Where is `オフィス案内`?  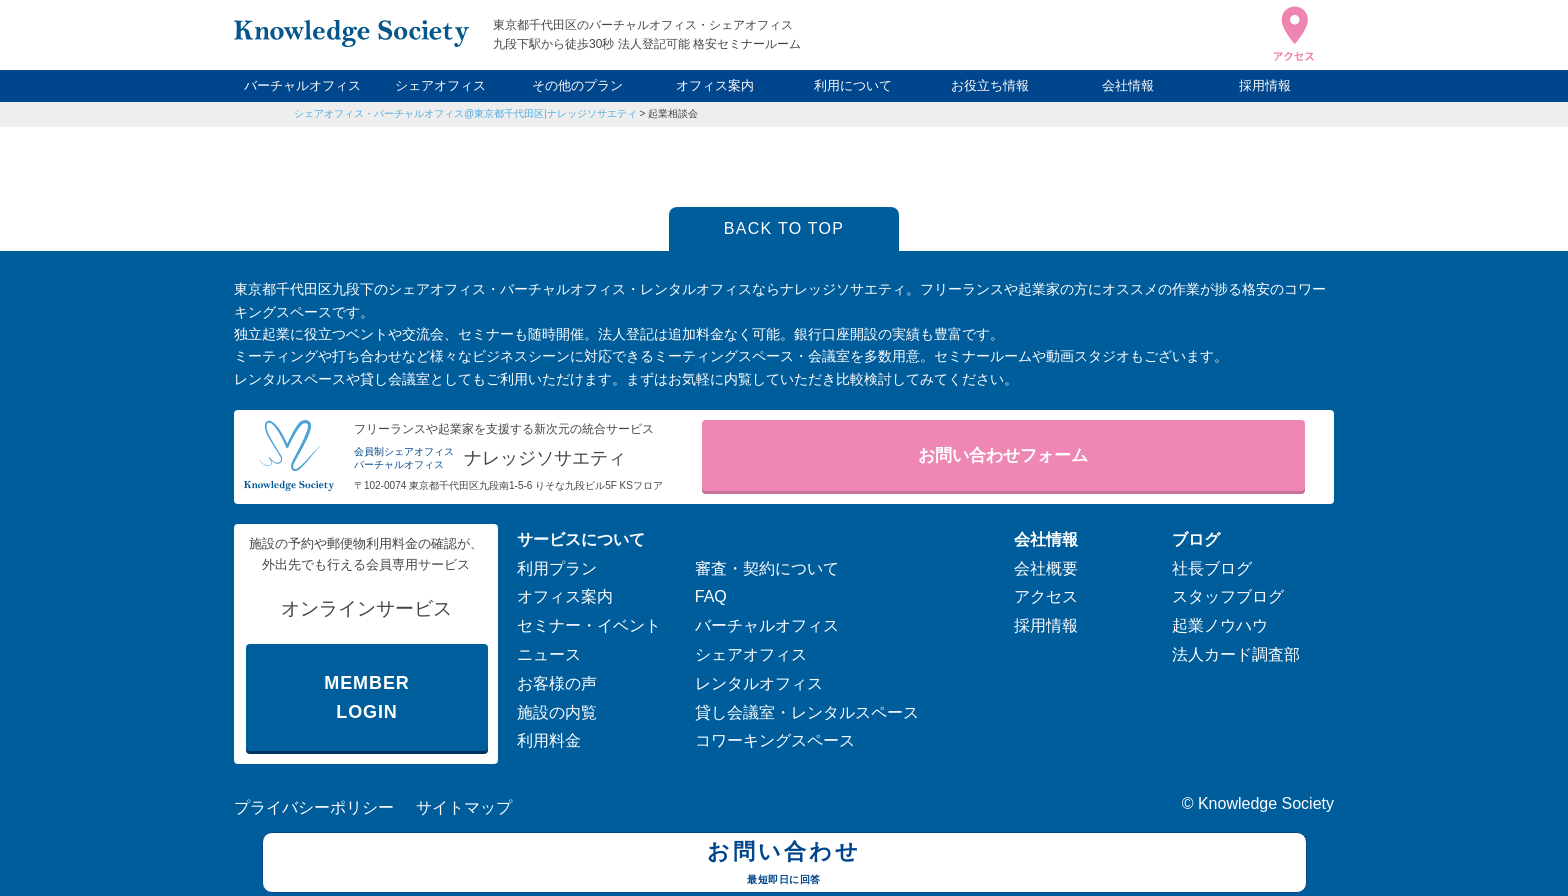 オフィス案内 is located at coordinates (715, 85).